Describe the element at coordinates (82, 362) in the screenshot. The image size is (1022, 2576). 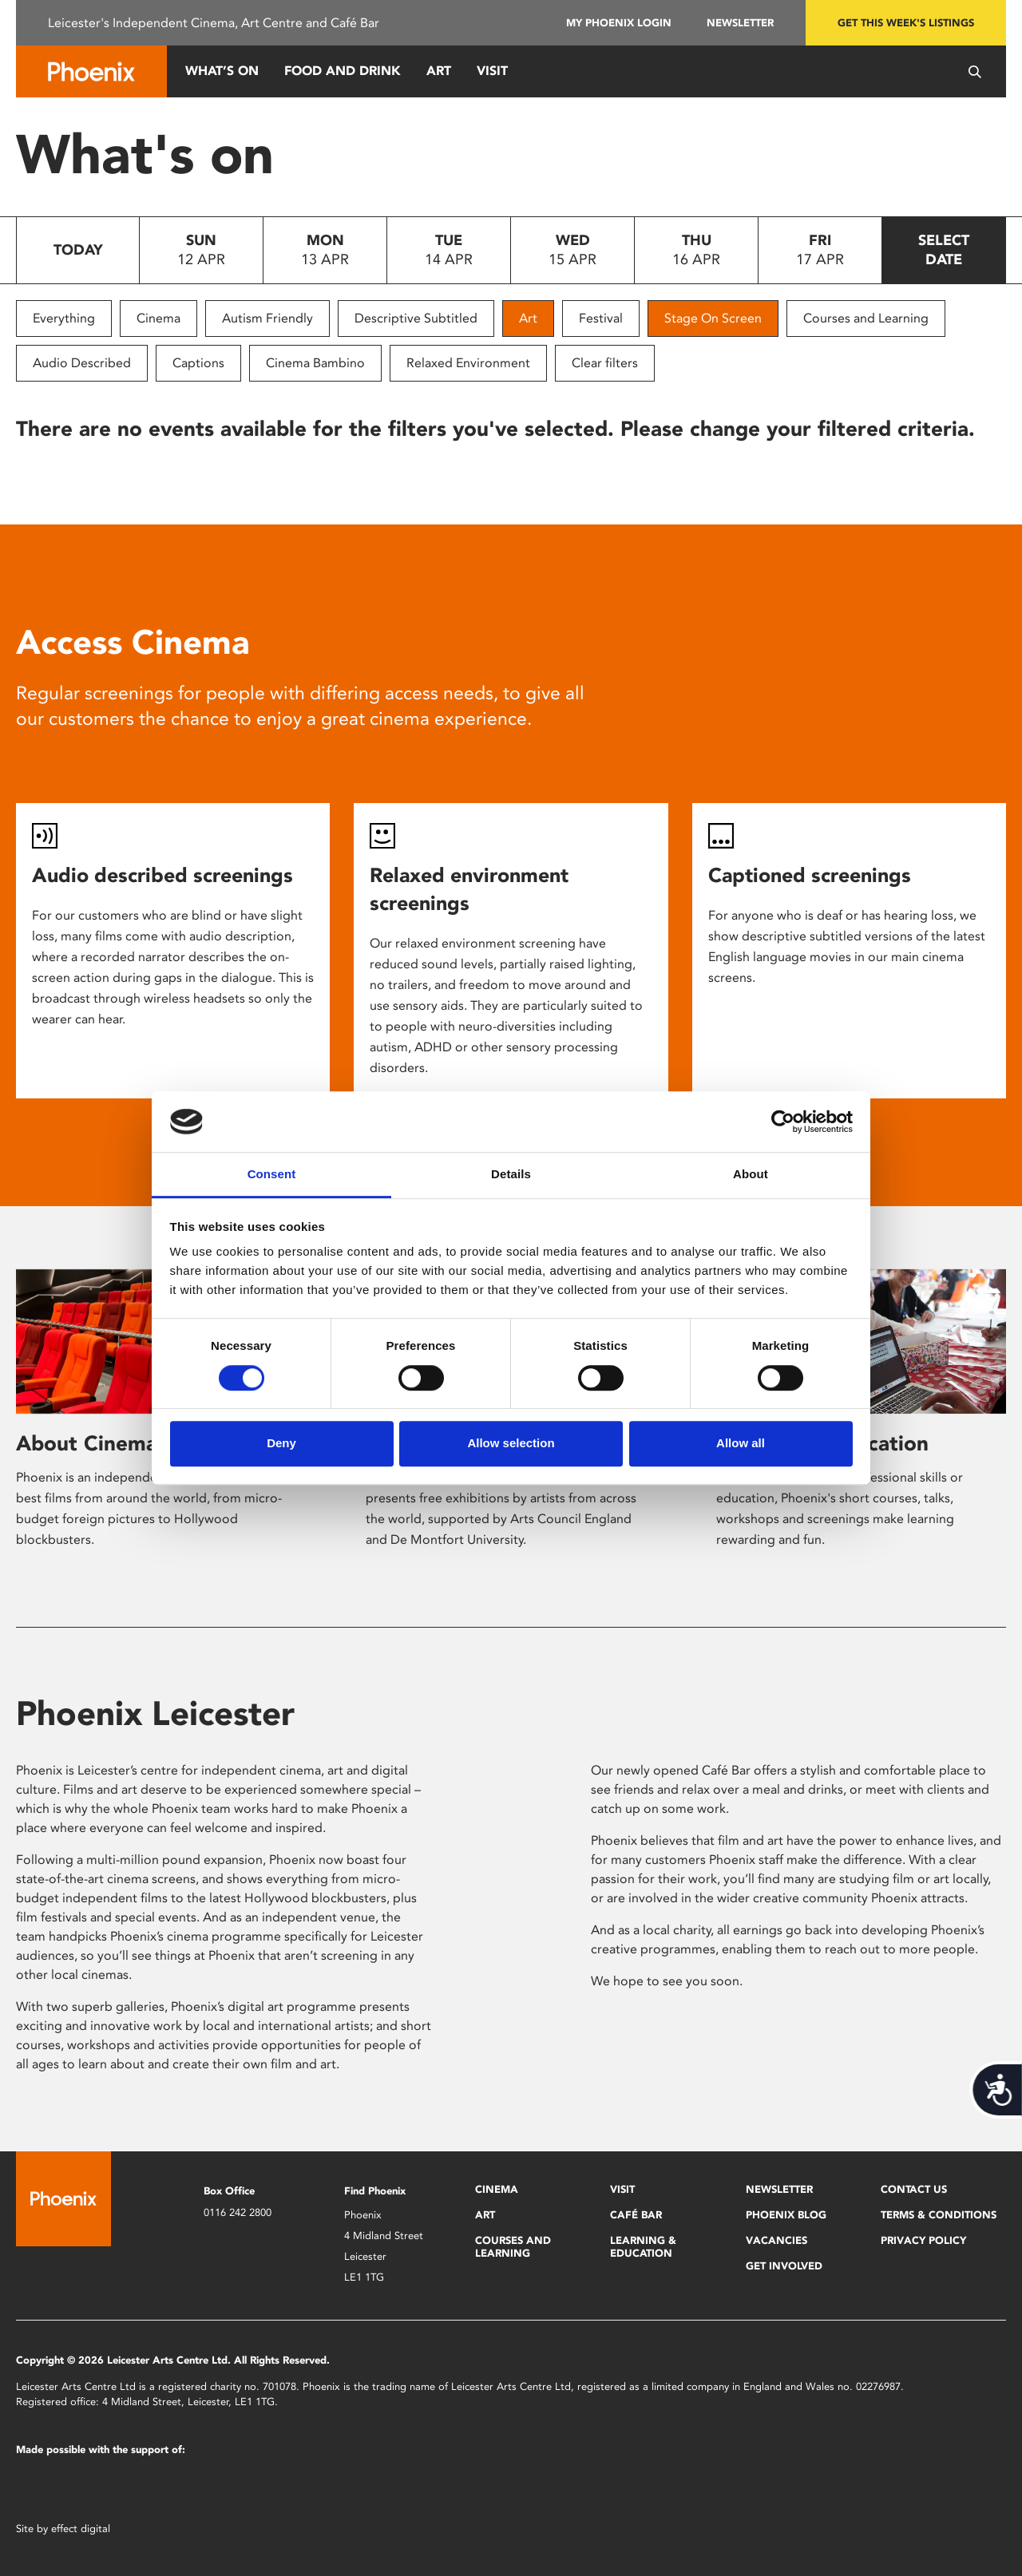
I see `Audio Described` at that location.